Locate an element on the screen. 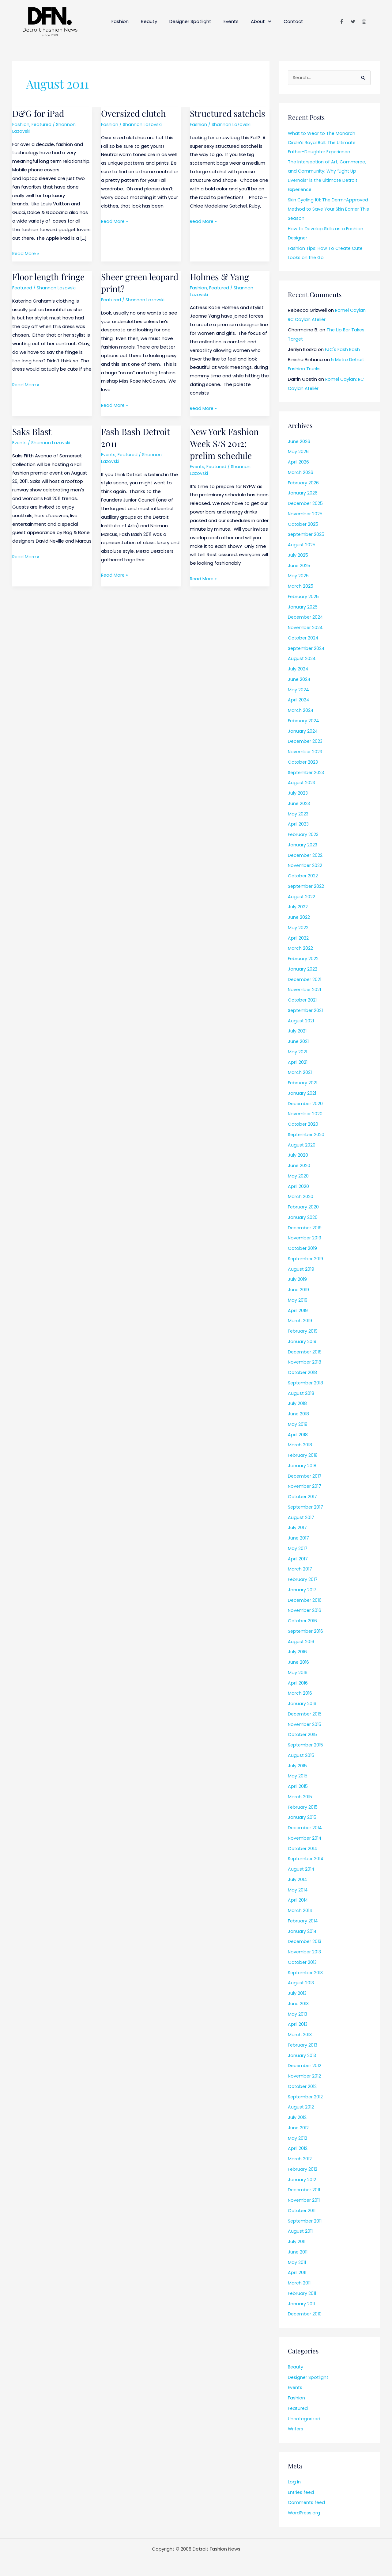  May 2022 is located at coordinates (298, 928).